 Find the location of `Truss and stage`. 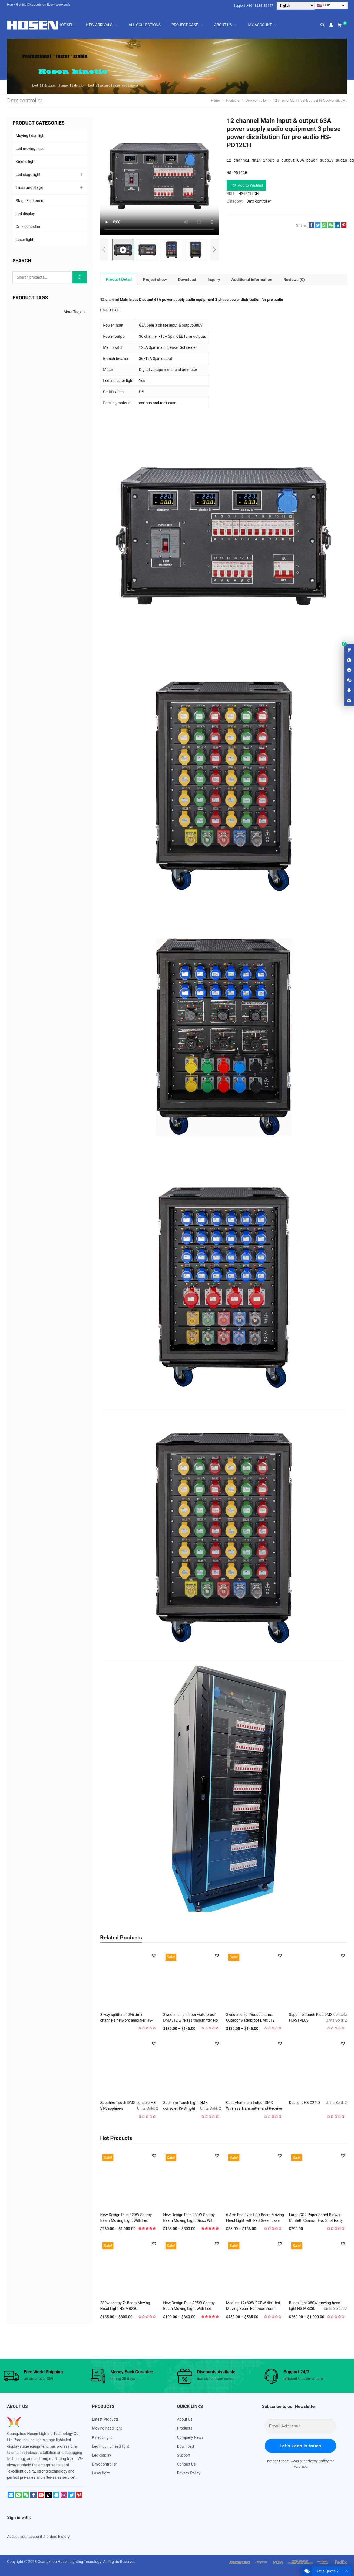

Truss and stage is located at coordinates (29, 187).